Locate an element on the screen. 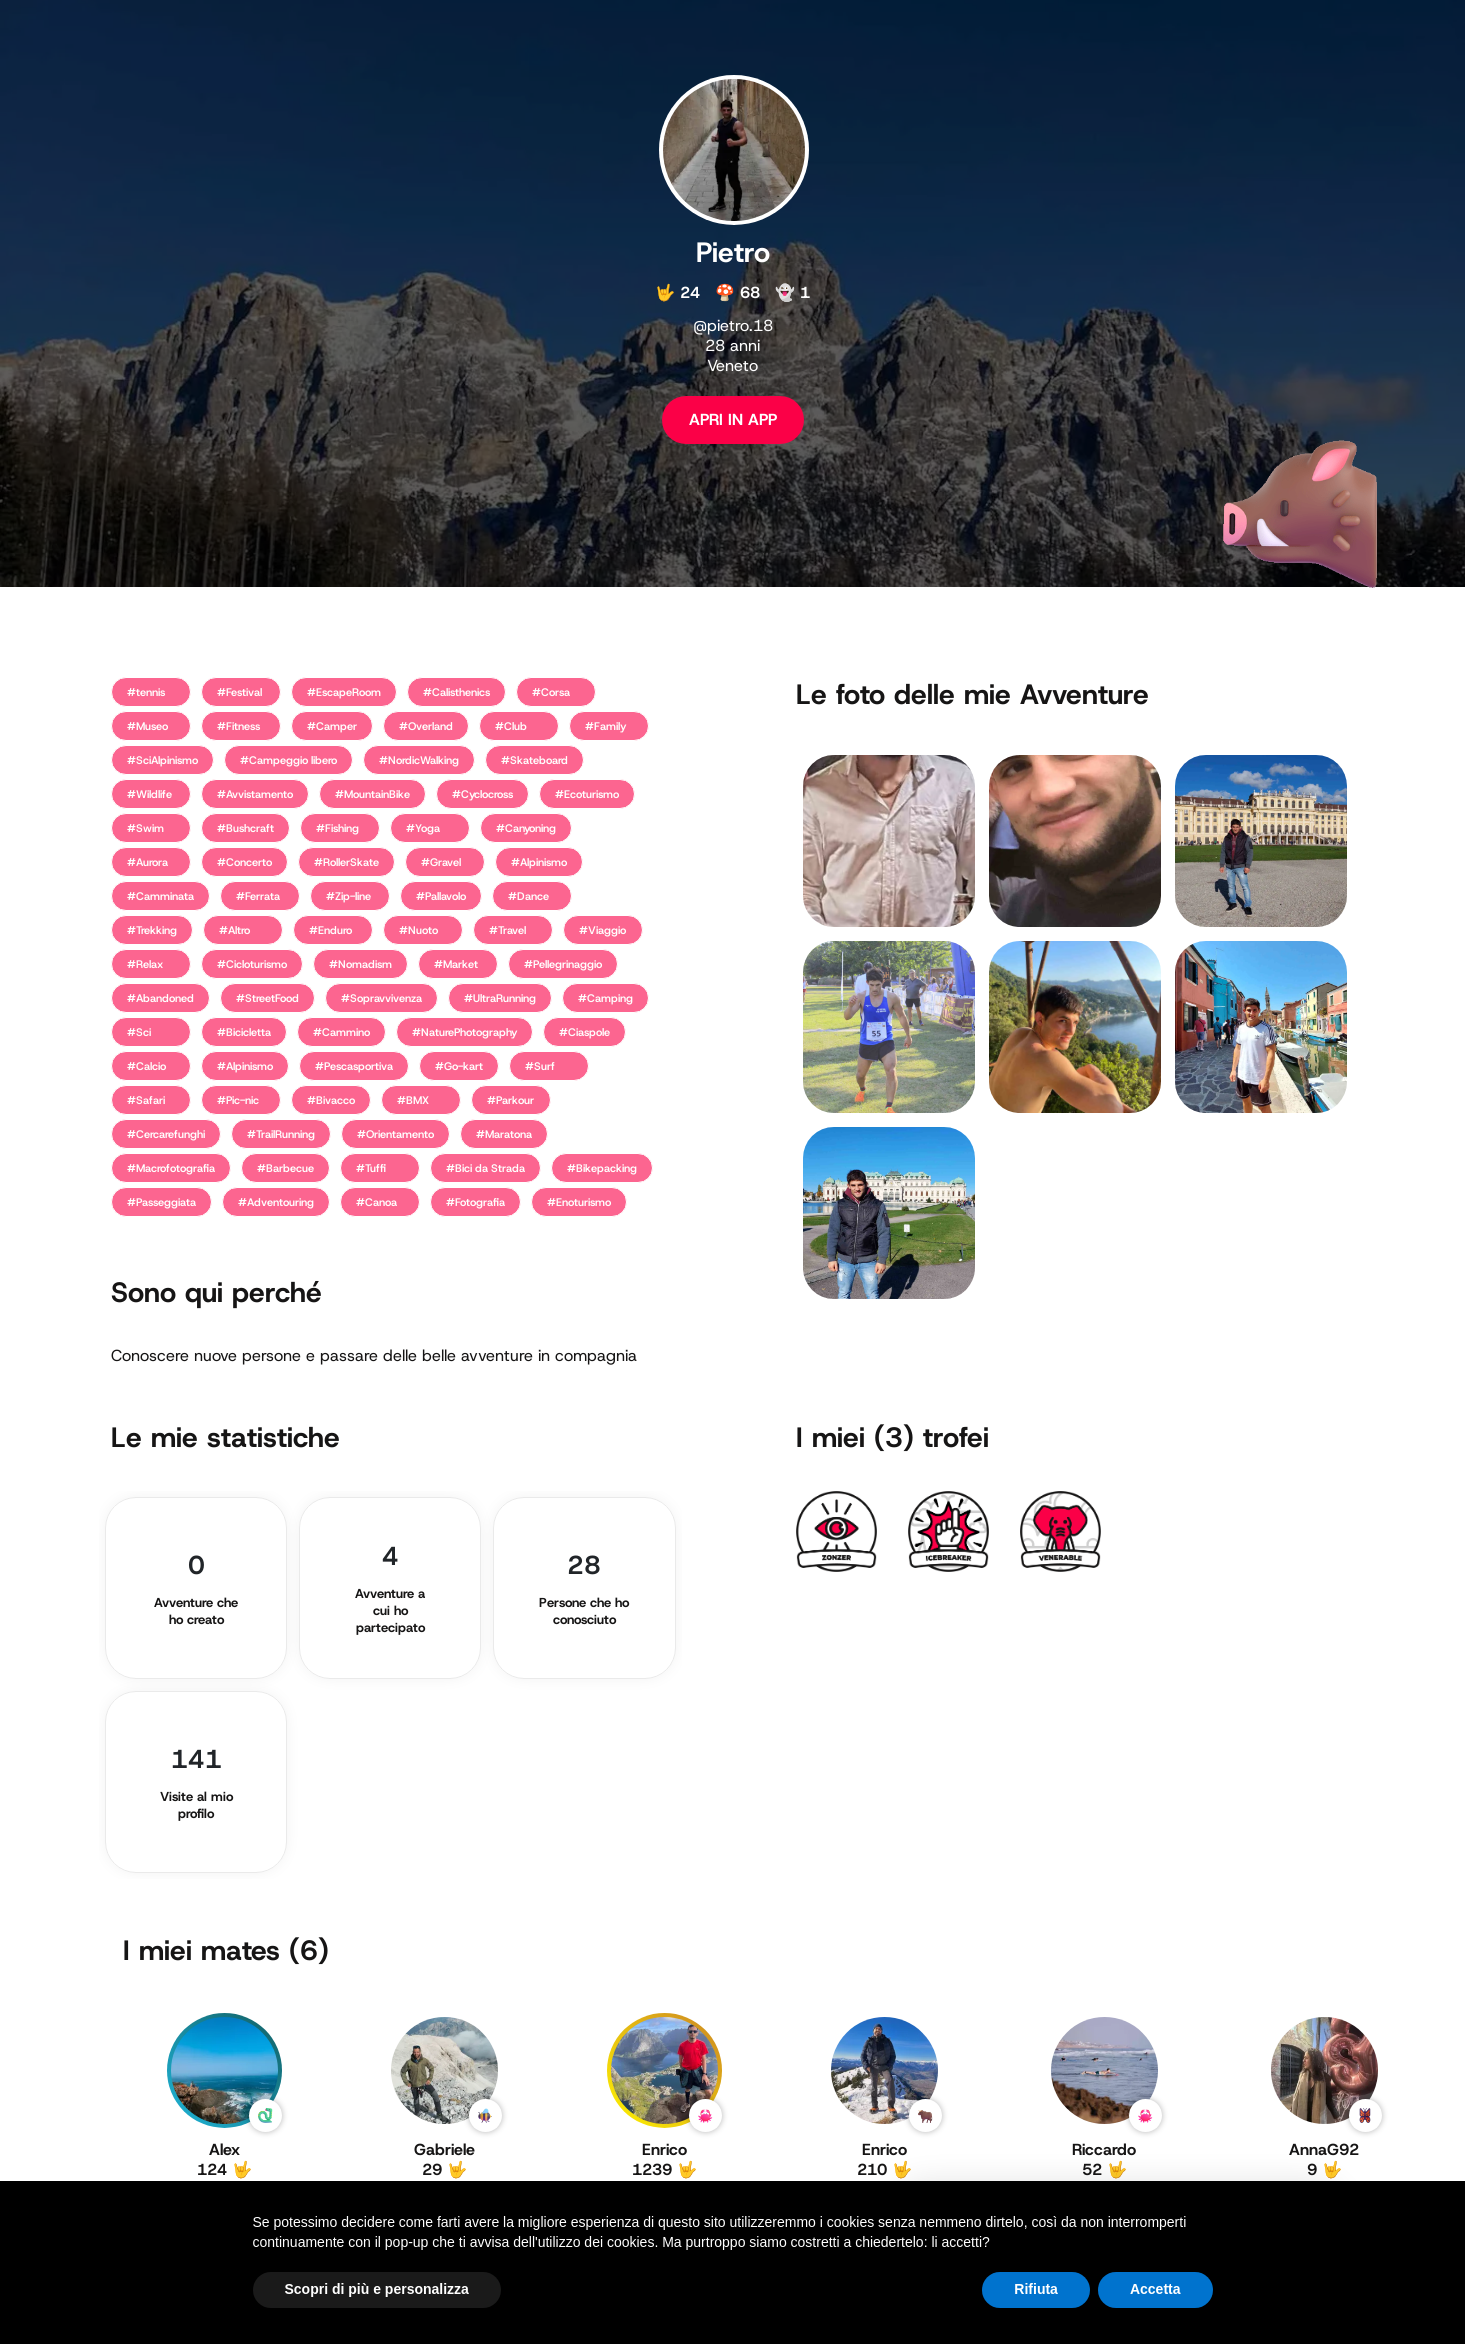 Image resolution: width=1465 pixels, height=2344 pixels. Accetta [button] is located at coordinates (1155, 2289).